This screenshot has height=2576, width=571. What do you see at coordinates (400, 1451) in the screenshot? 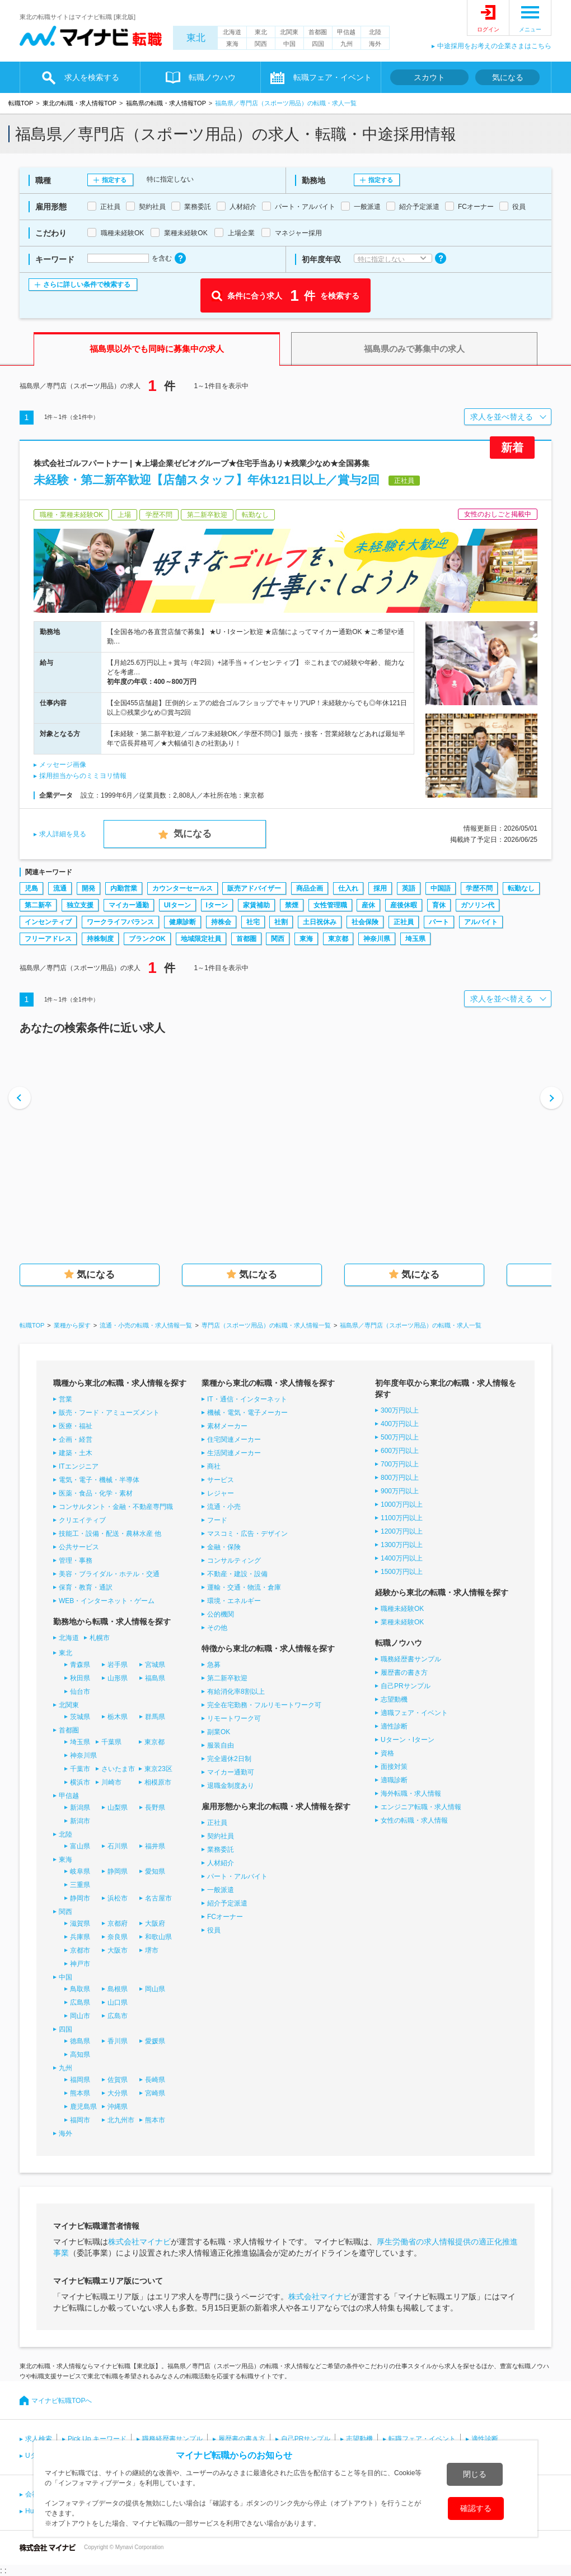
I see `600万円以上` at bounding box center [400, 1451].